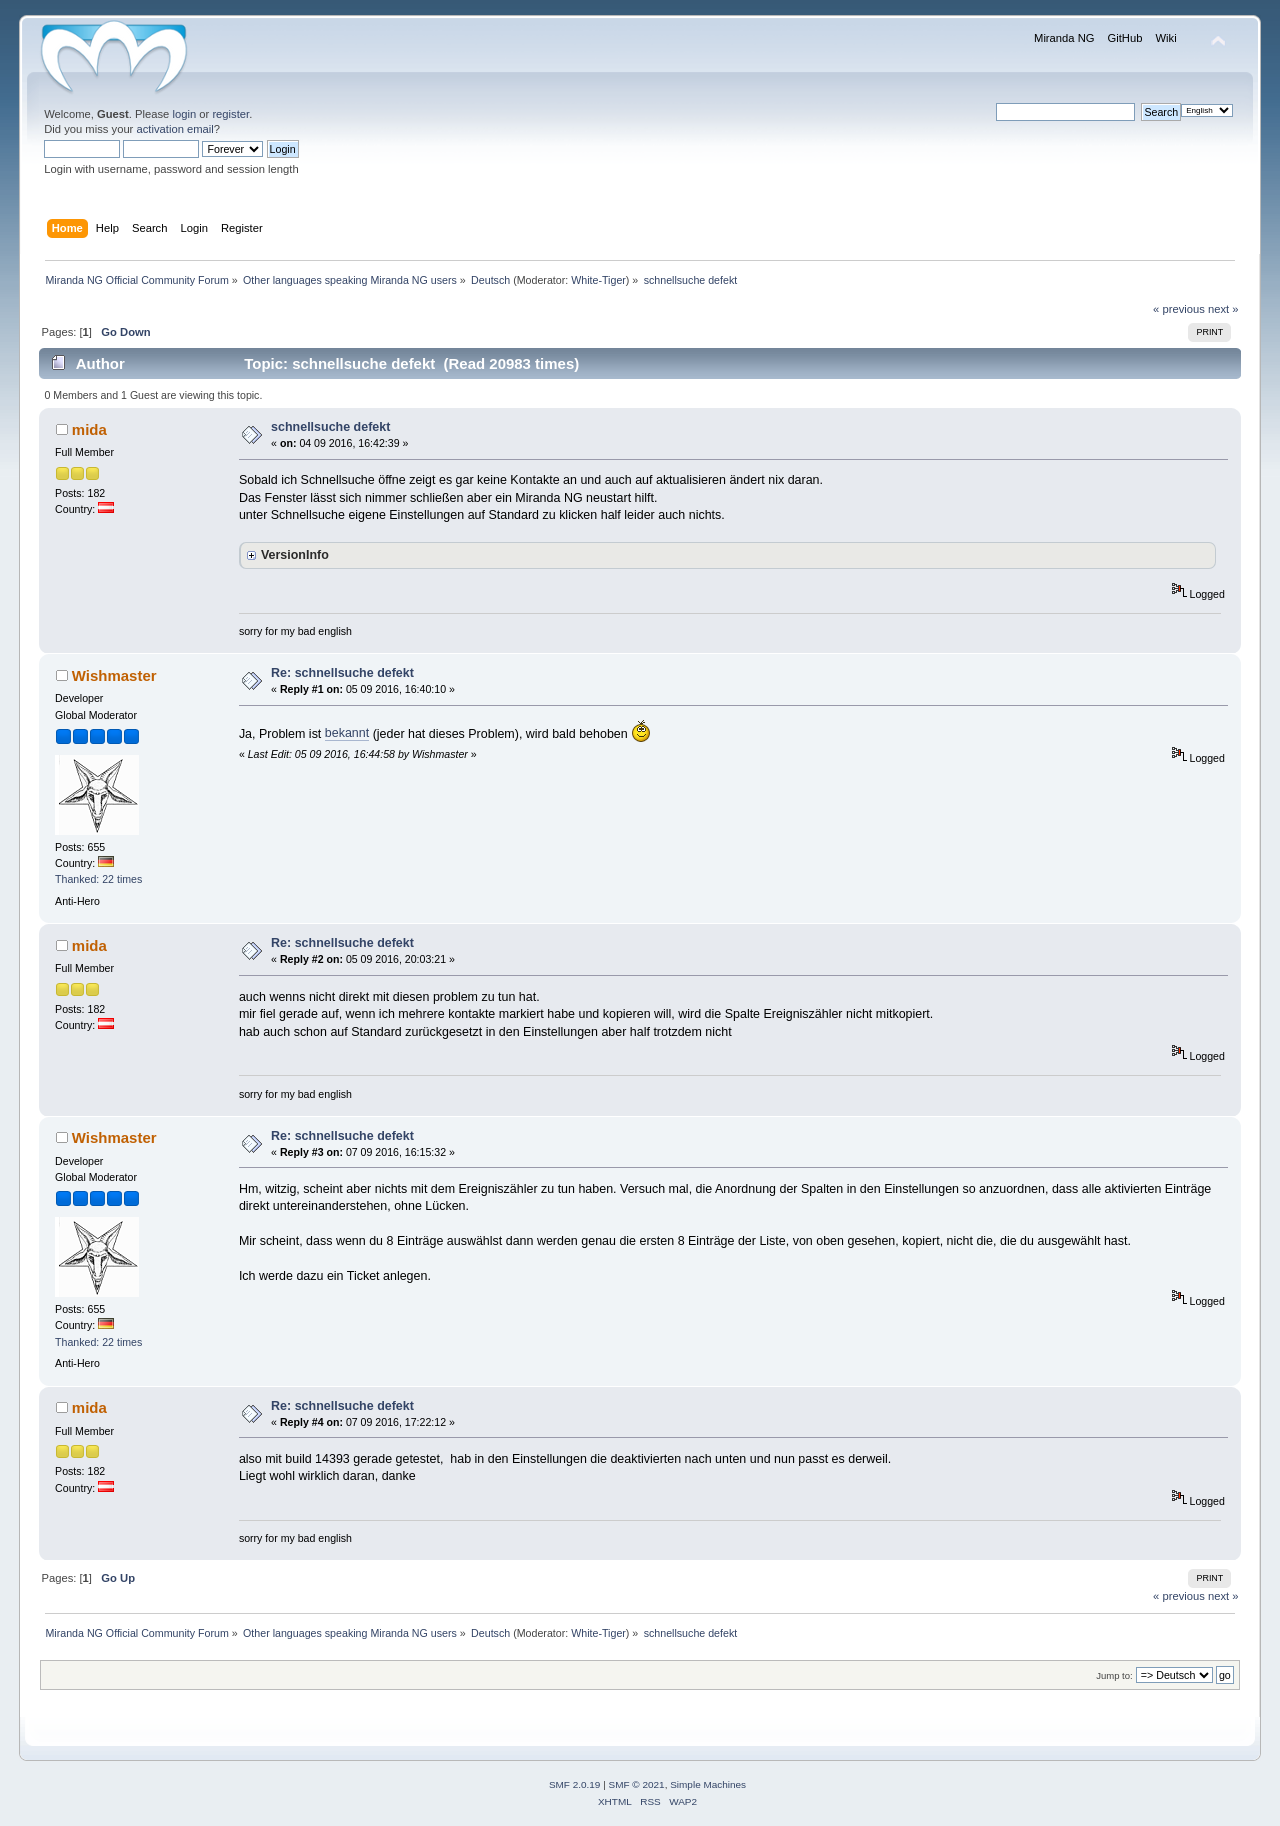 The width and height of the screenshot is (1280, 1826). Describe the element at coordinates (598, 280) in the screenshot. I see `White-Tiger` at that location.